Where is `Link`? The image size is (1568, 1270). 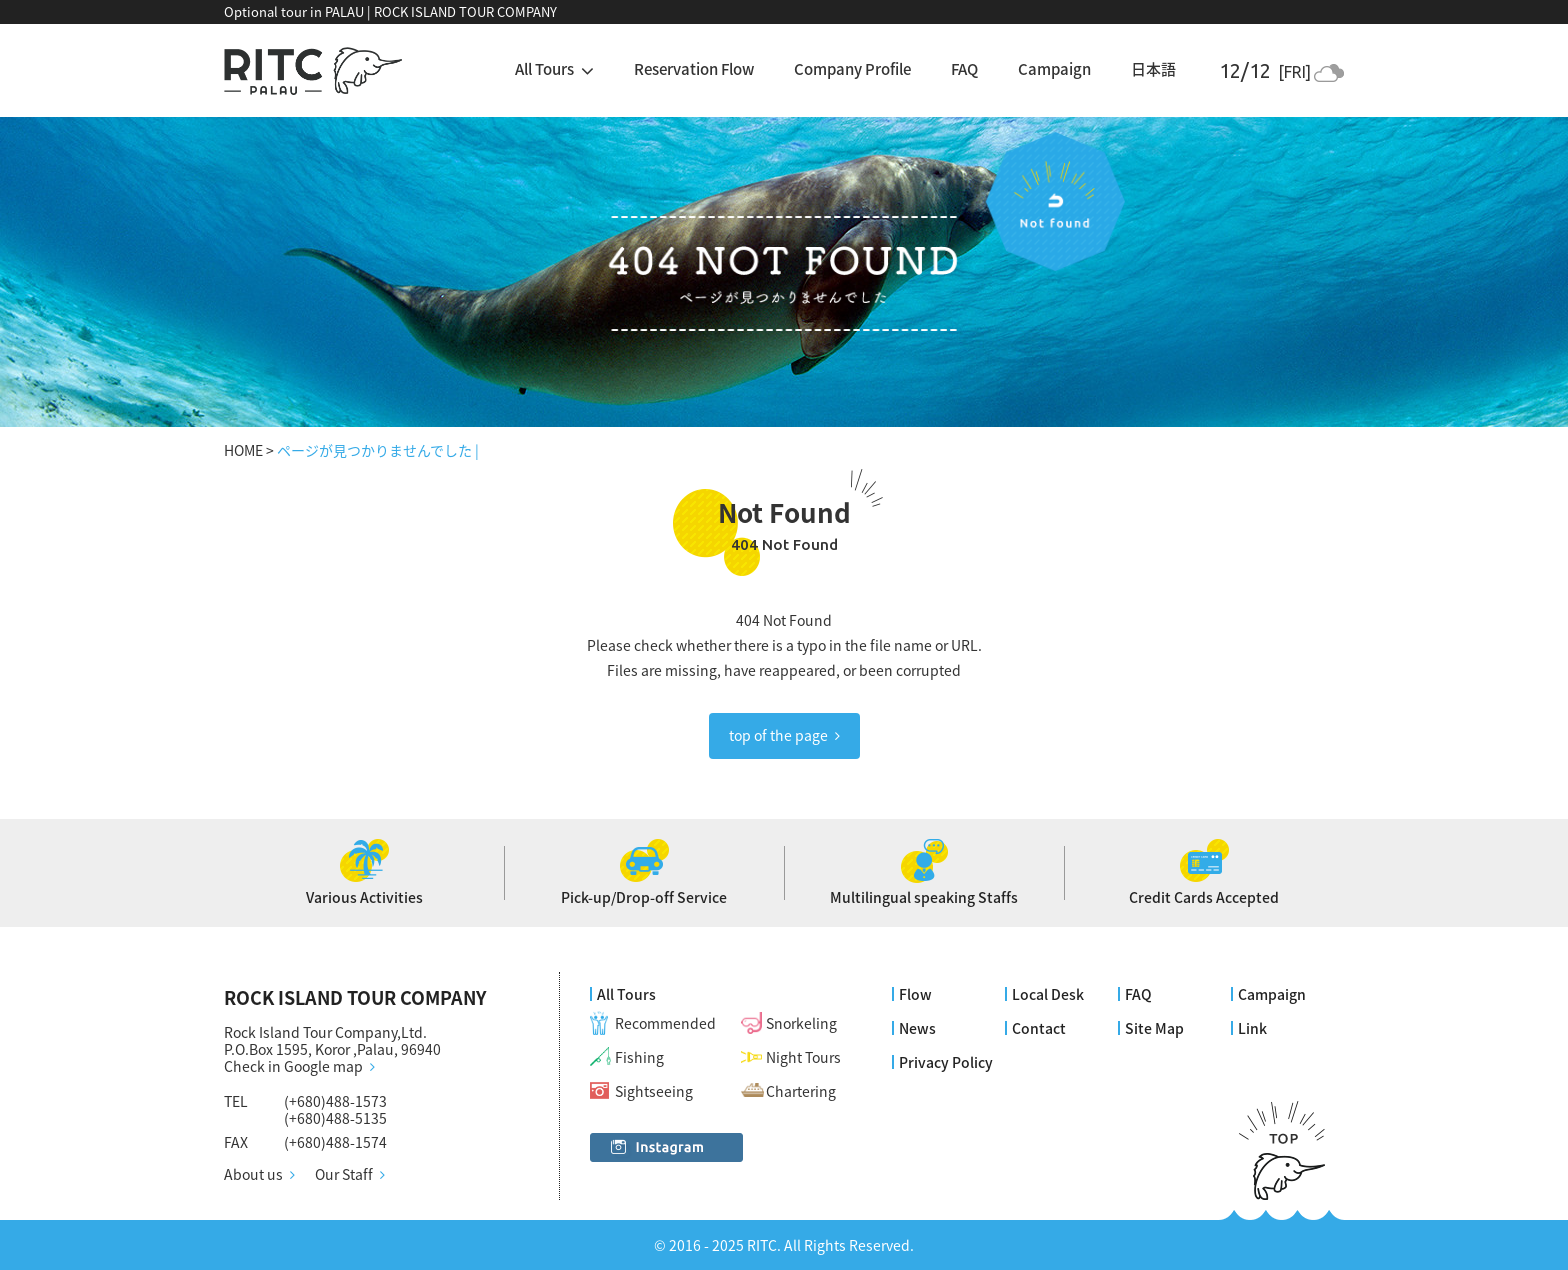
Link is located at coordinates (1252, 1028).